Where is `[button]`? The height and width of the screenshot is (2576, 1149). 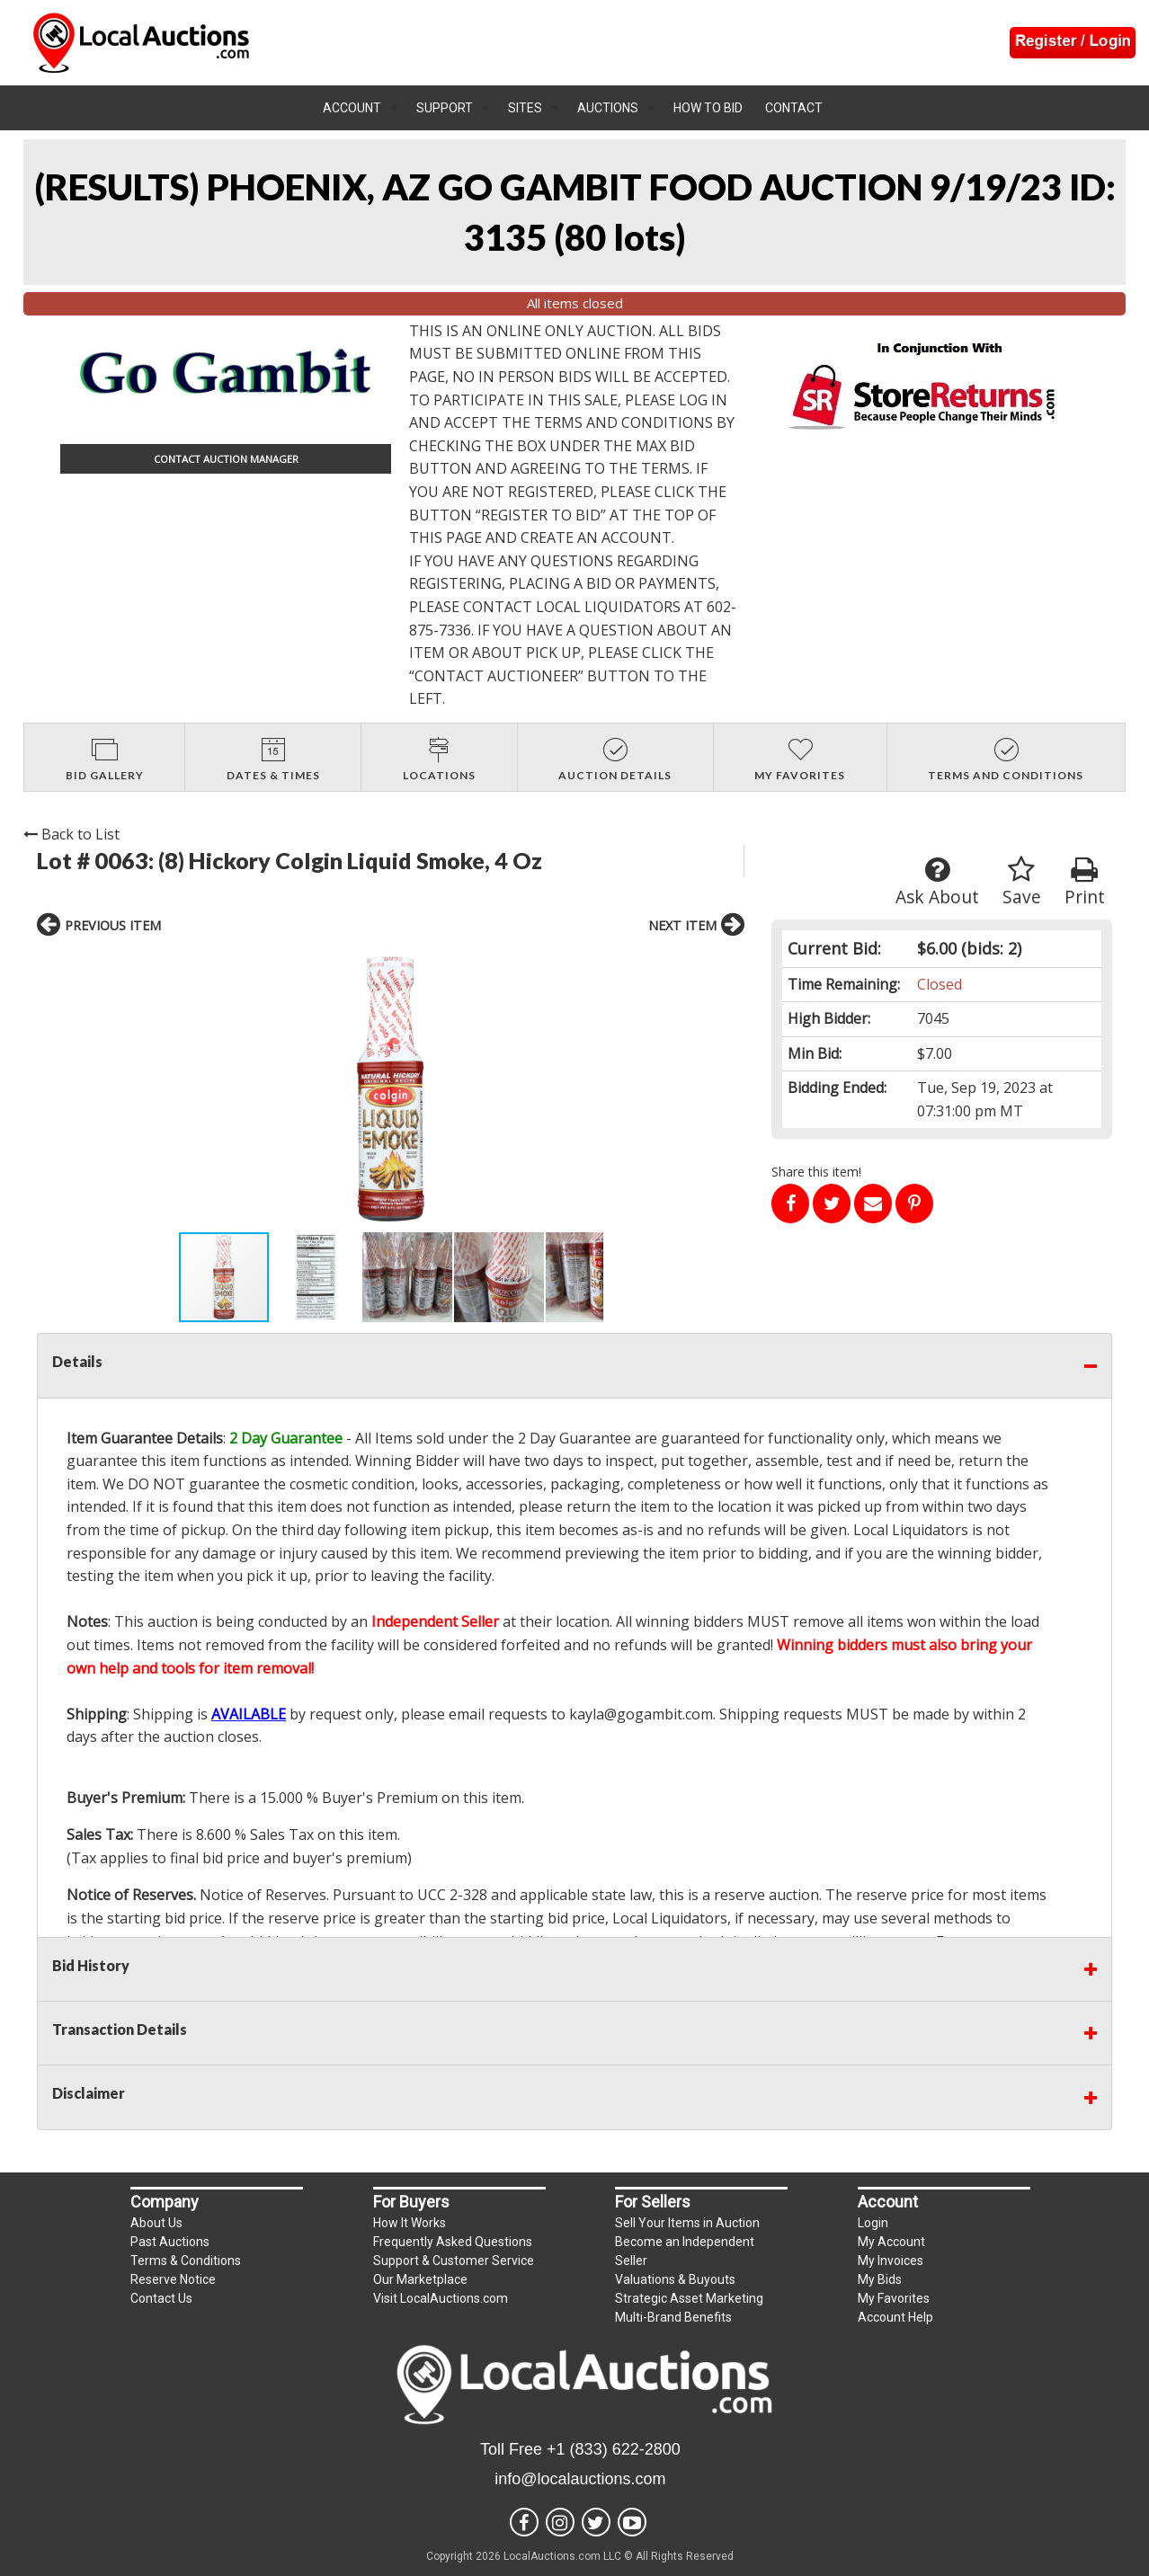
[button] is located at coordinates (194, 1089).